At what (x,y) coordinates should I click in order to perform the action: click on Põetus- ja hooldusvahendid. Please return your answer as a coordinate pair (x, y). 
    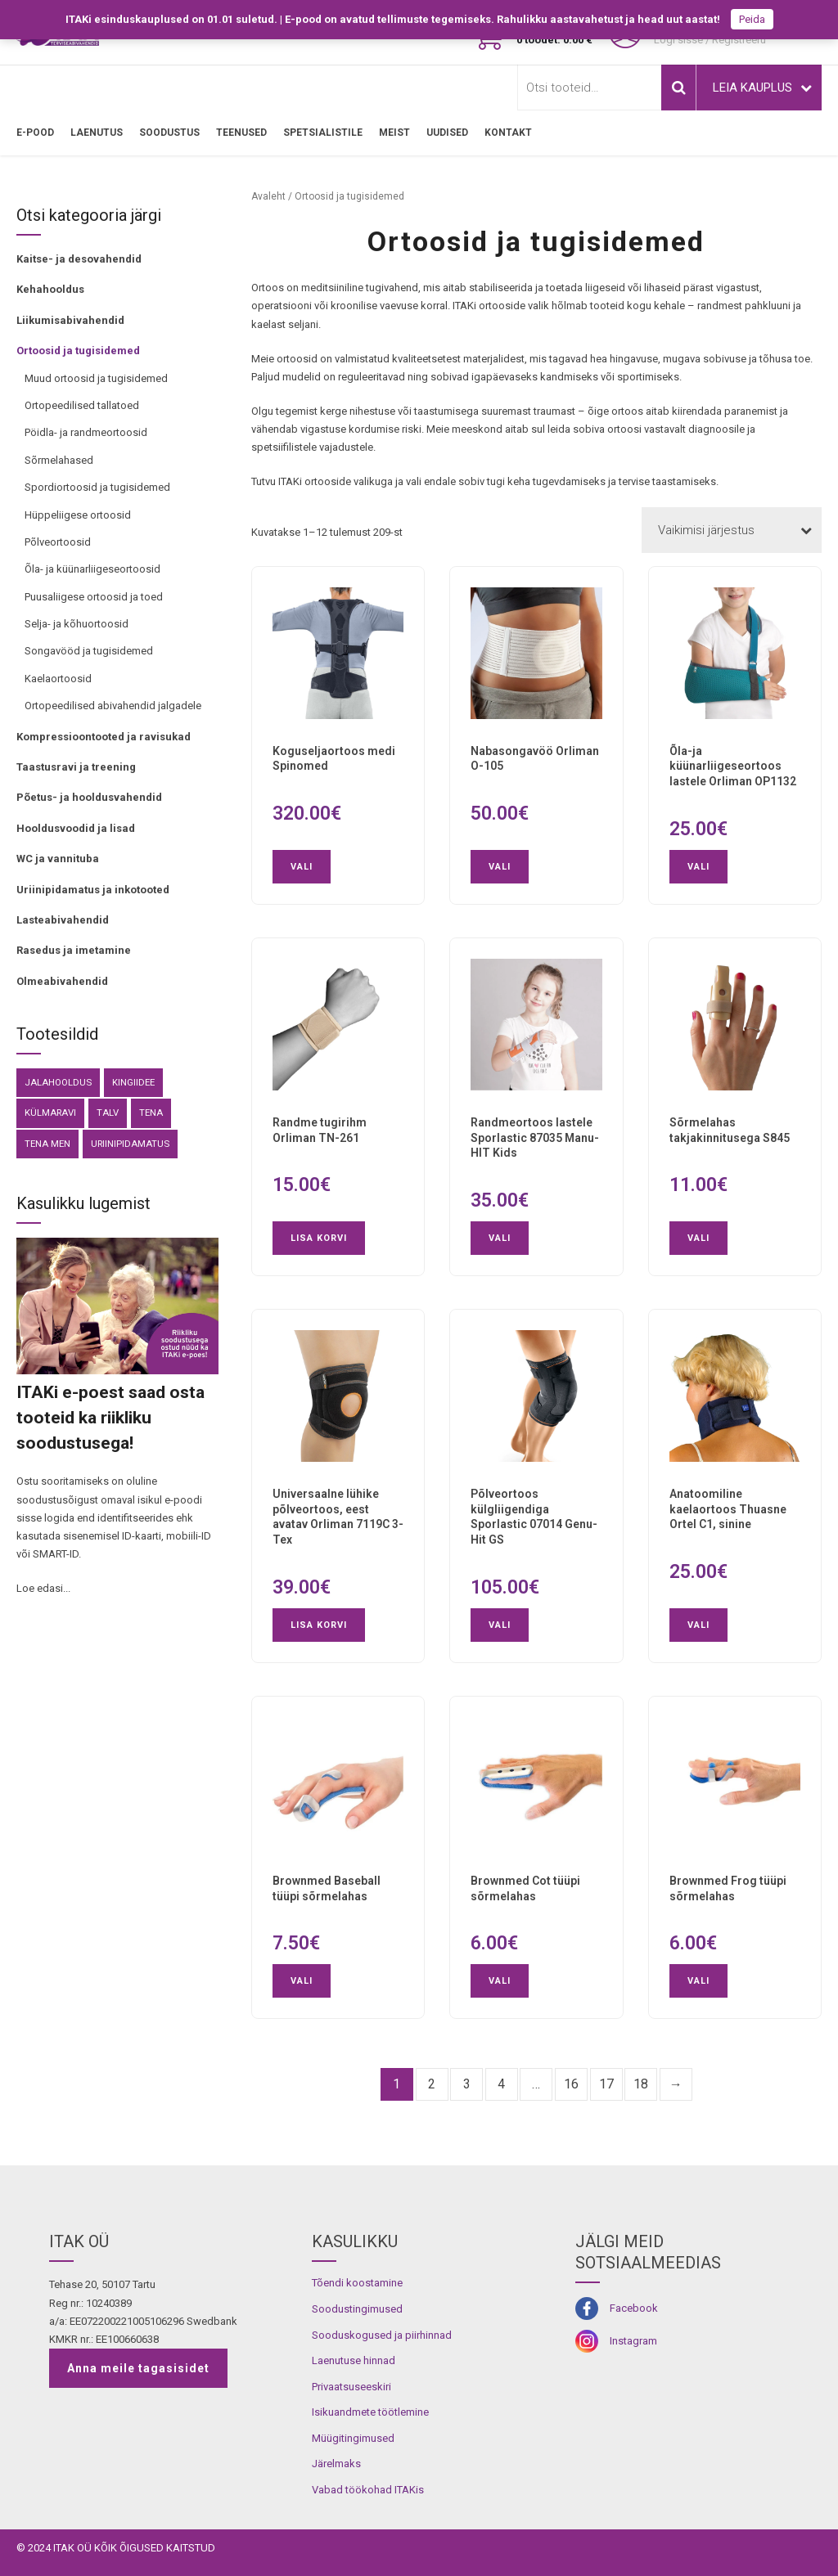
    Looking at the image, I should click on (89, 797).